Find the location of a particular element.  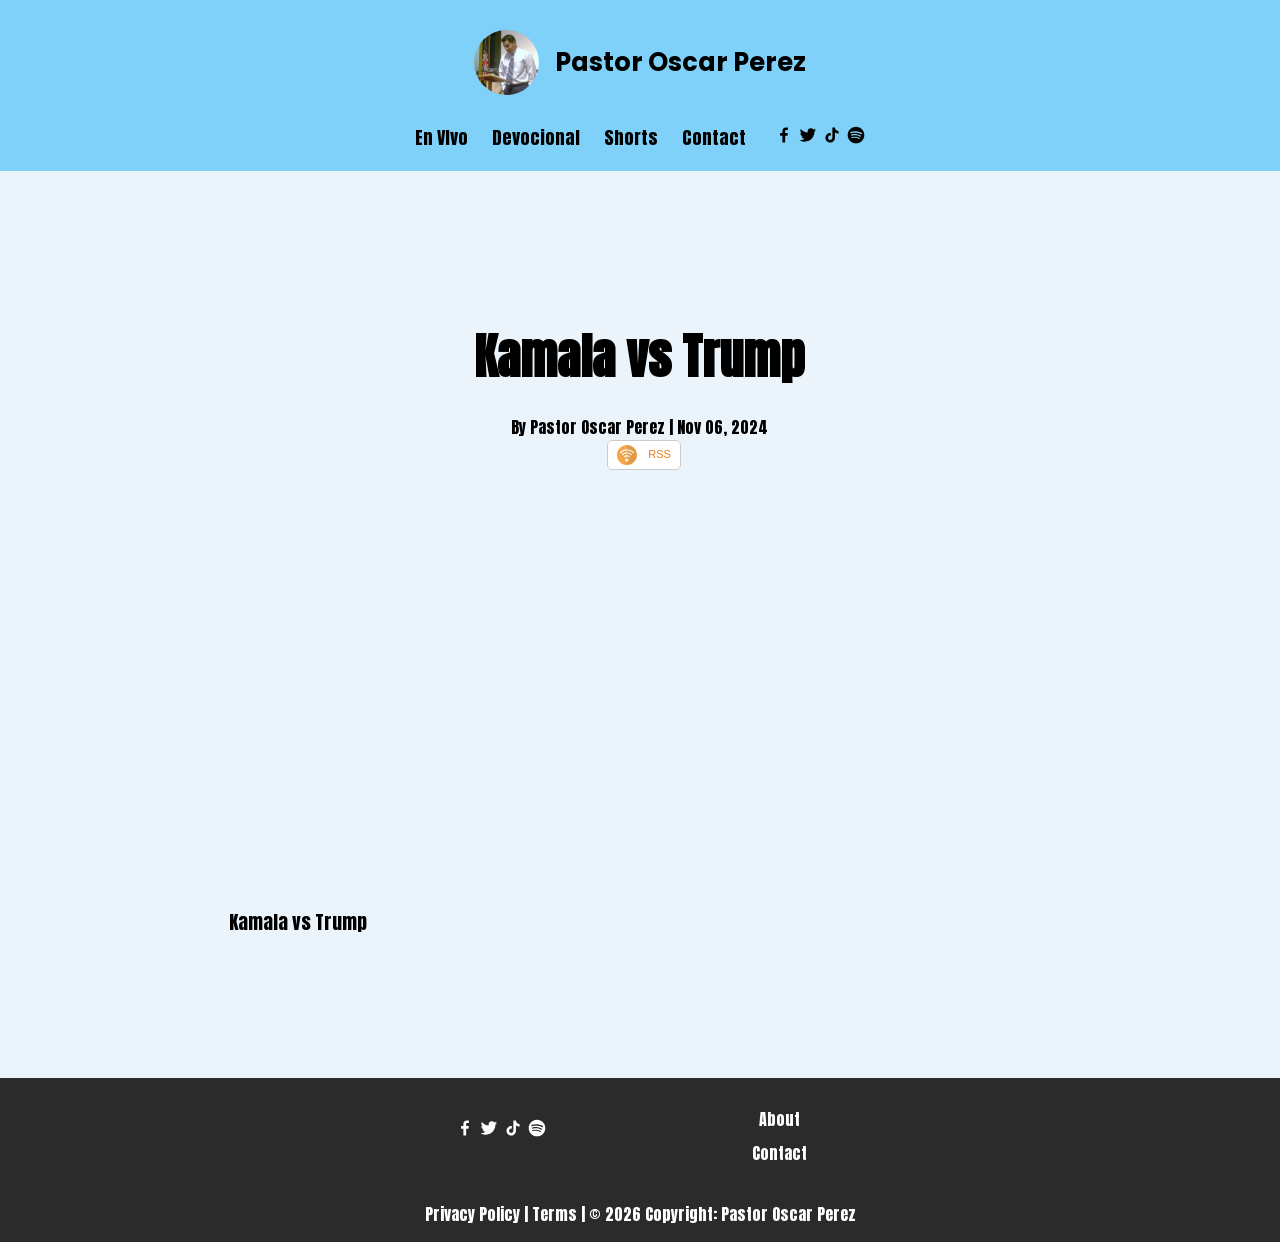

Pastor Oscar Perez is located at coordinates (680, 62).